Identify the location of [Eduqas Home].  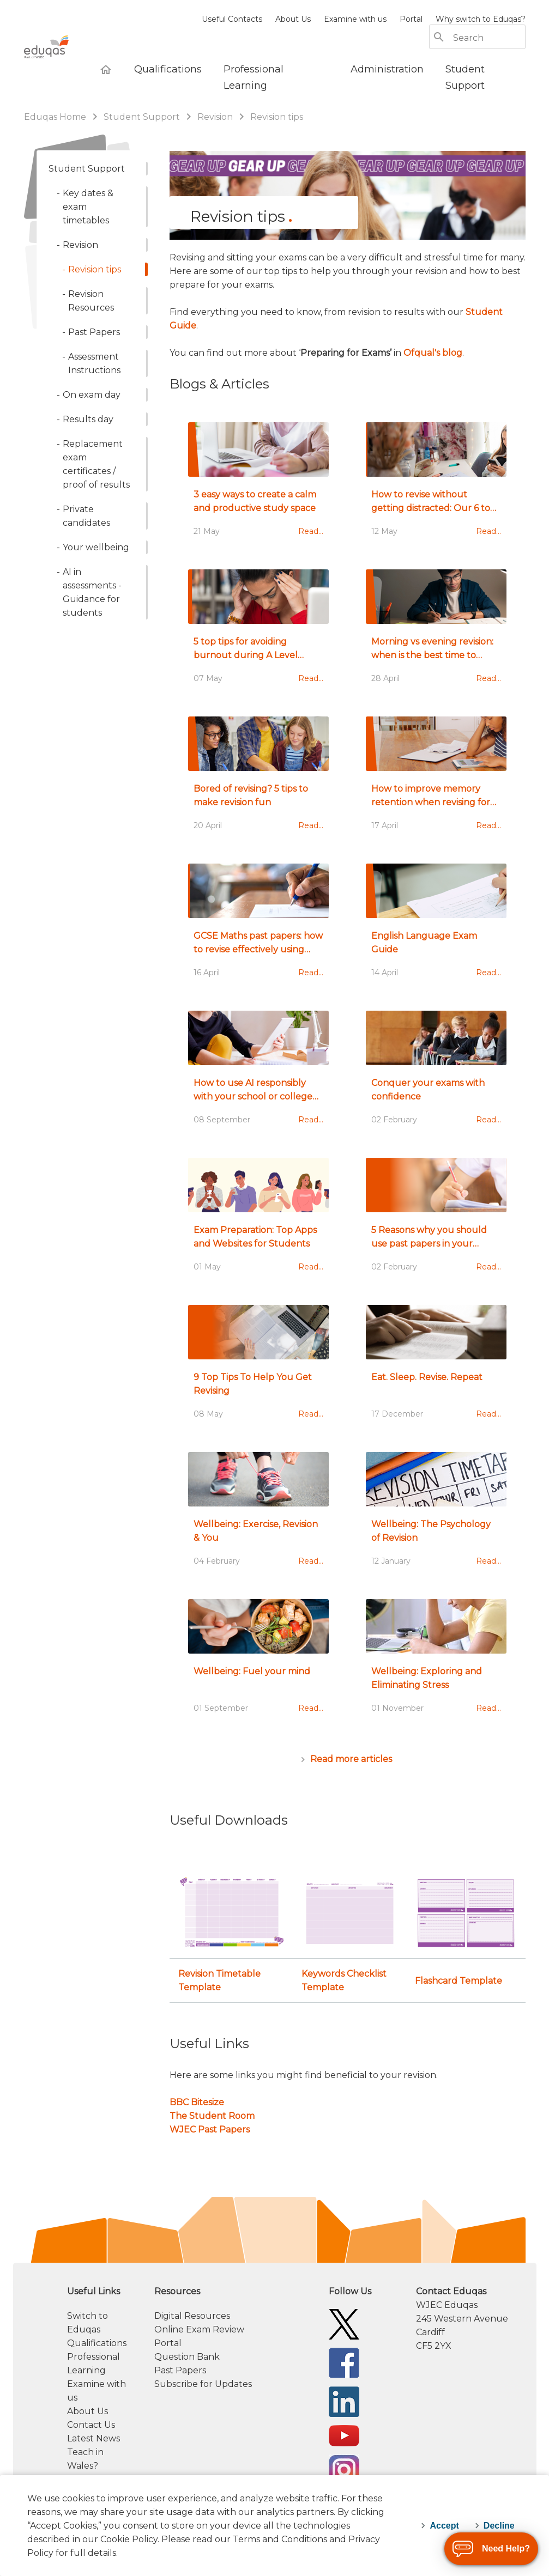
(105, 69).